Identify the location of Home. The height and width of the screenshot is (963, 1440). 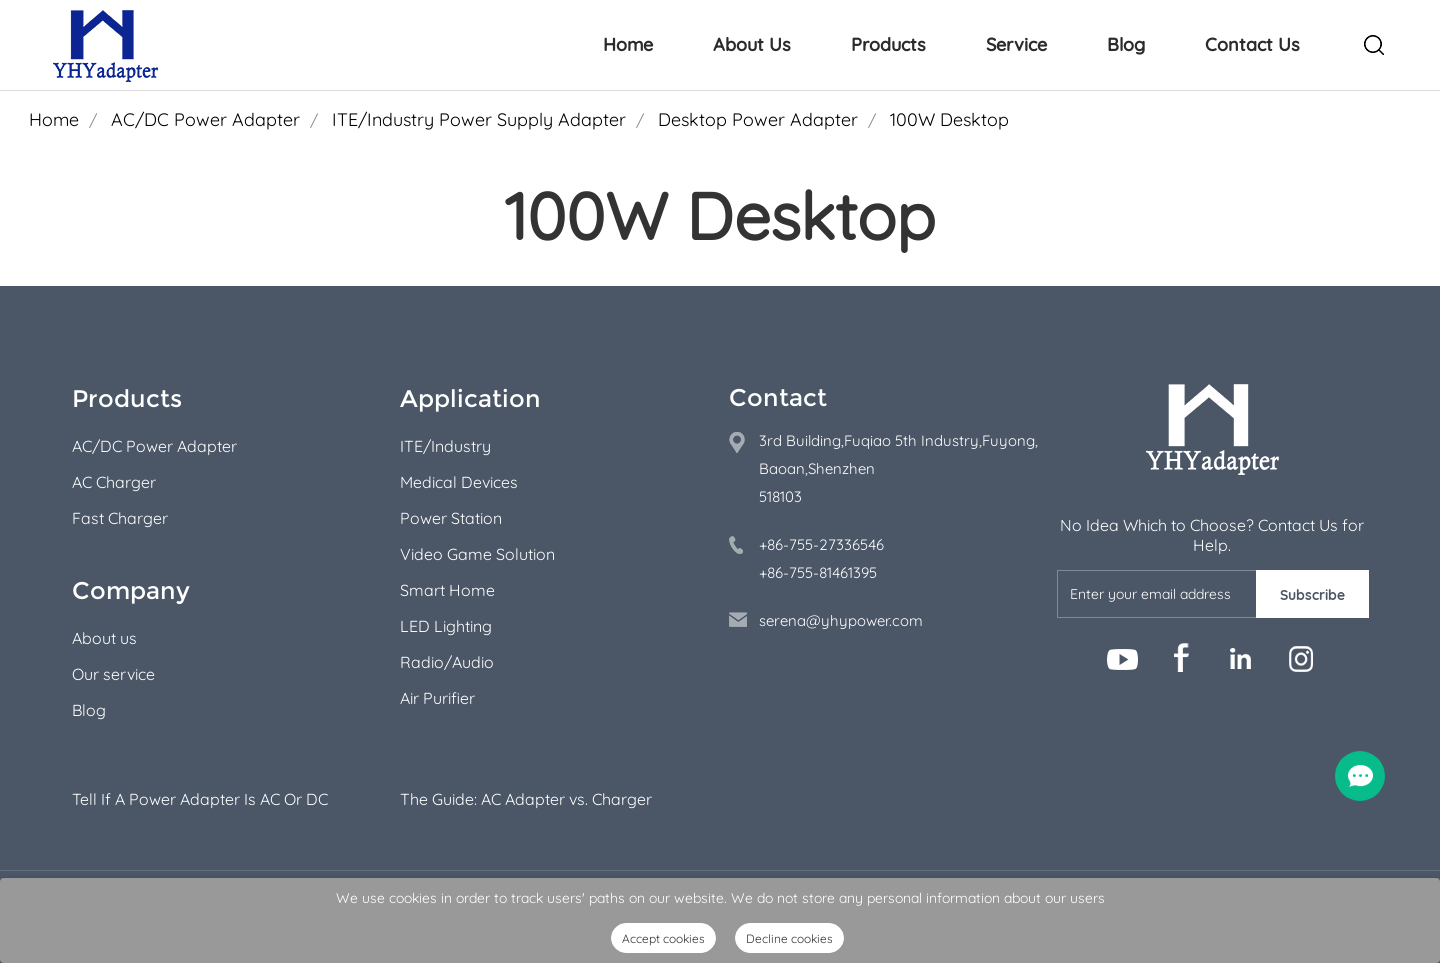
(628, 44).